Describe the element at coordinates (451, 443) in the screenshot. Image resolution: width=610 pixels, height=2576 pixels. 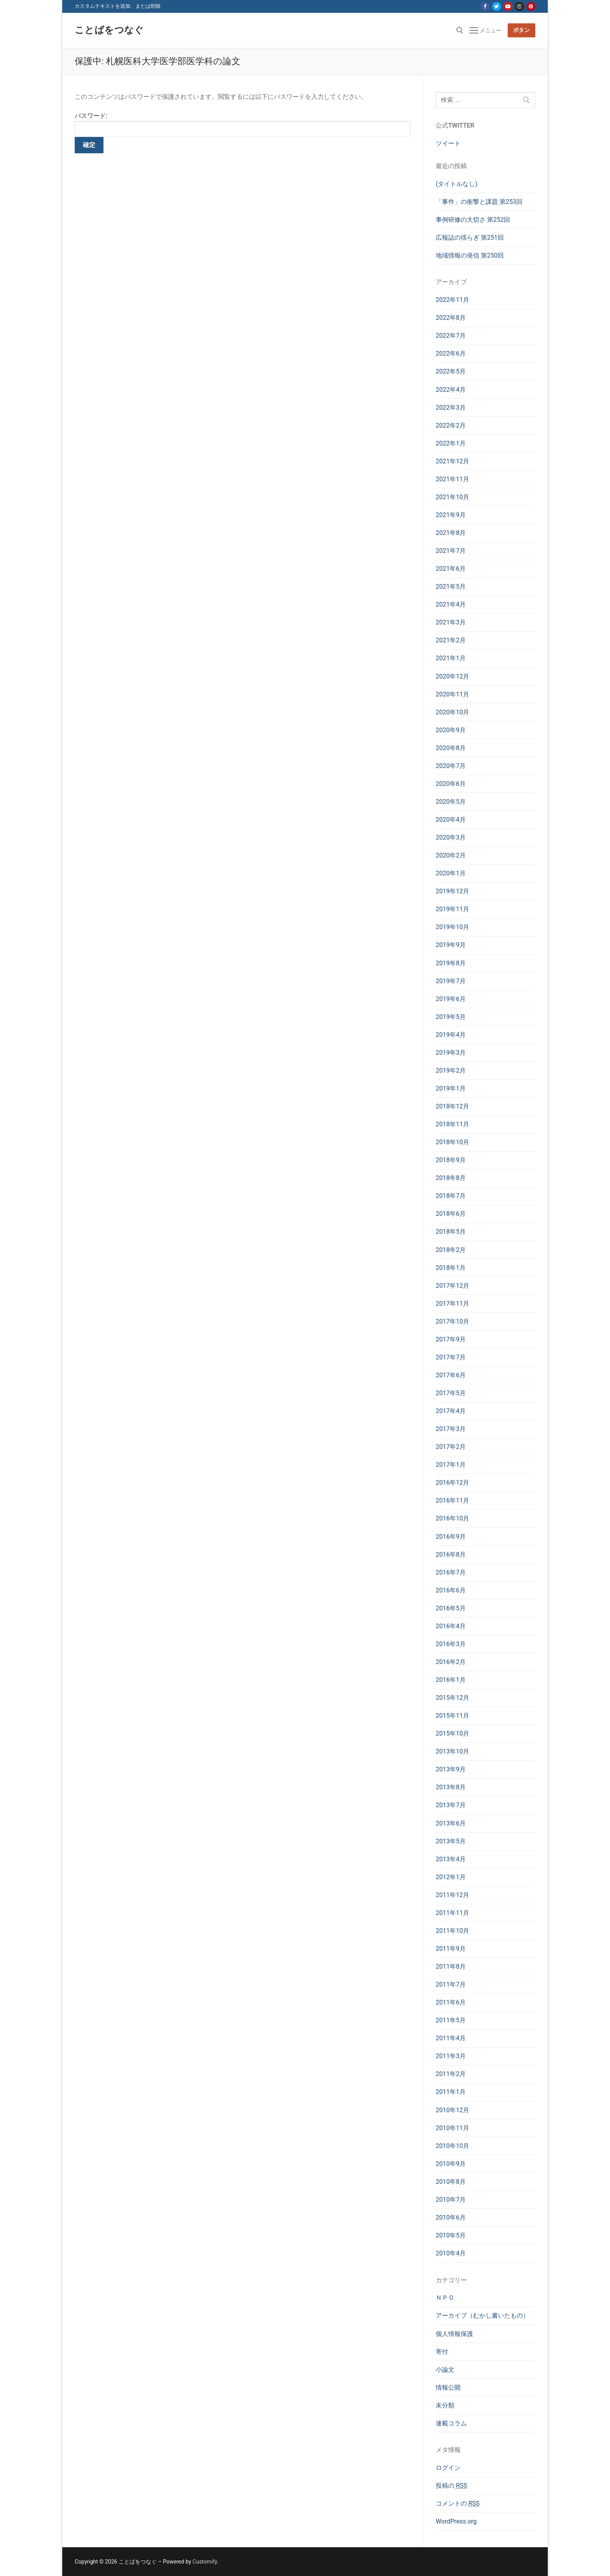
I see `2022年1月` at that location.